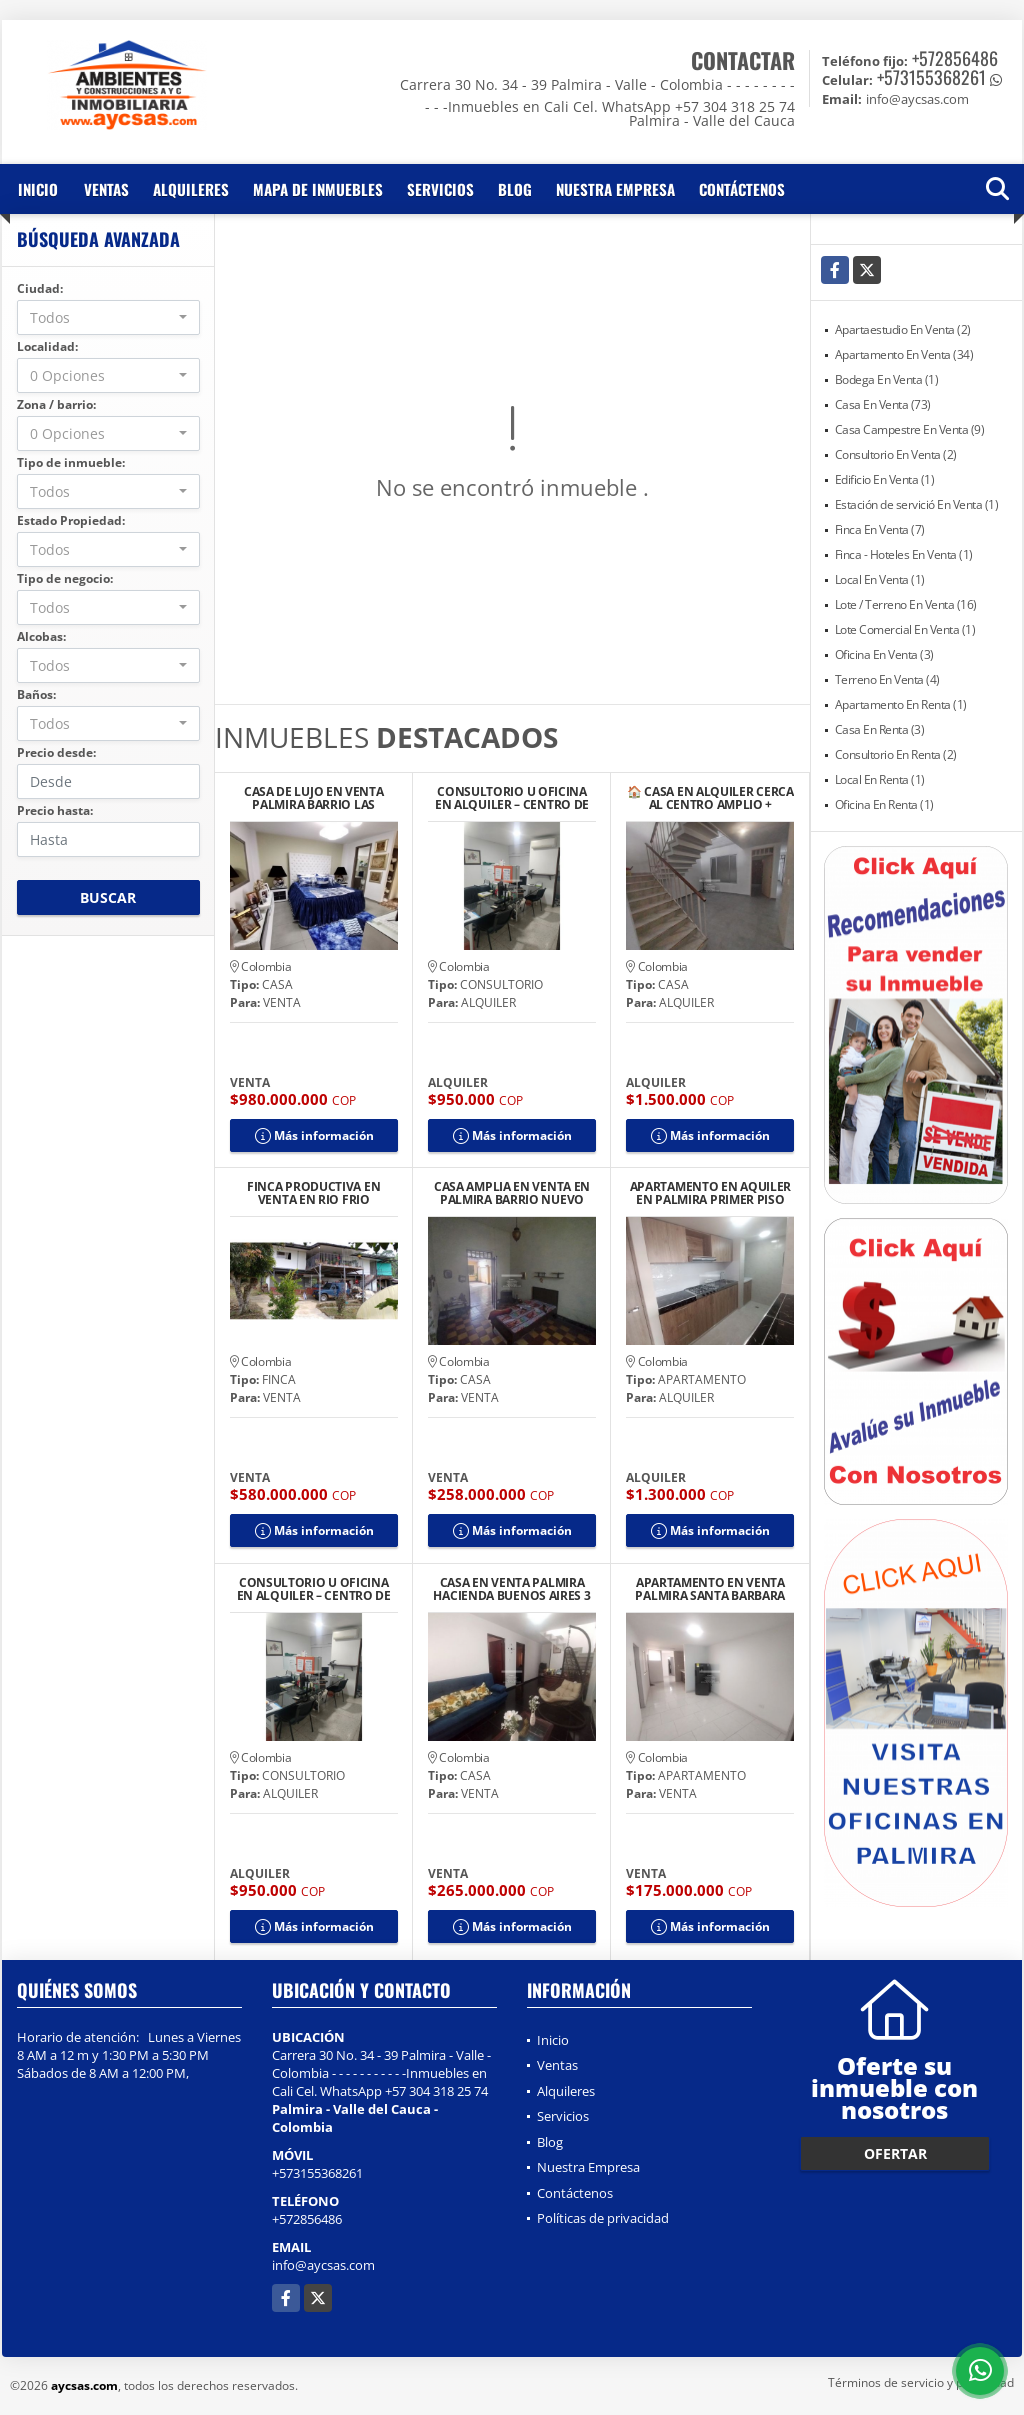 Image resolution: width=1024 pixels, height=2415 pixels. Describe the element at coordinates (511, 1589) in the screenshot. I see `CASA EN VENTA PALMIRA HACIENDA BUENOS AIRES 3 PISOS CON TERRAZA` at that location.